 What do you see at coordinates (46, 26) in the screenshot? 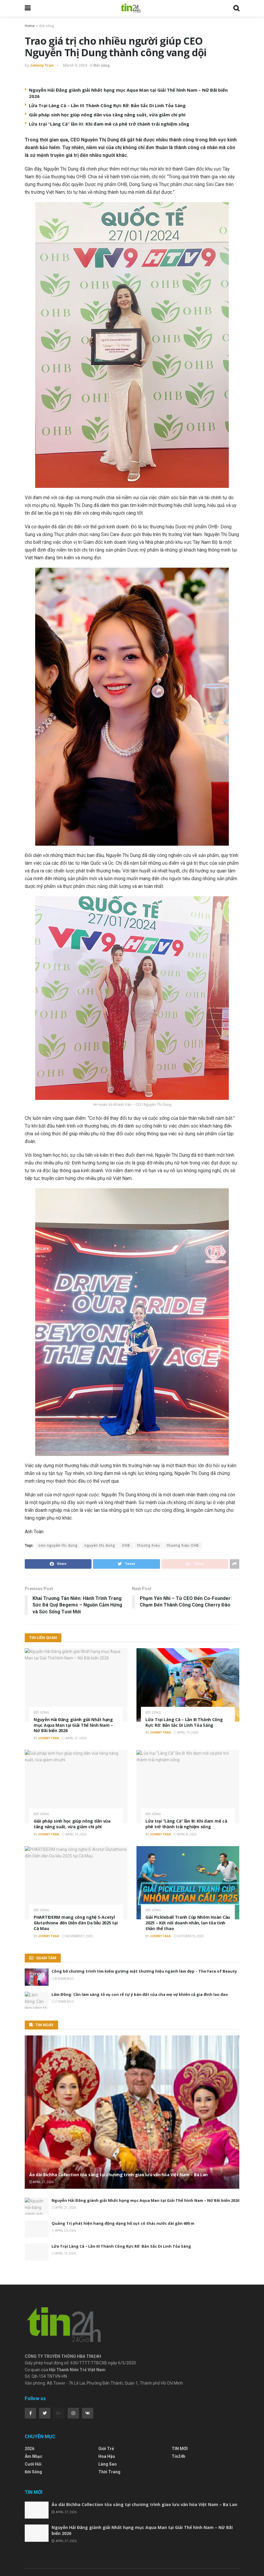
I see `Đời sống` at bounding box center [46, 26].